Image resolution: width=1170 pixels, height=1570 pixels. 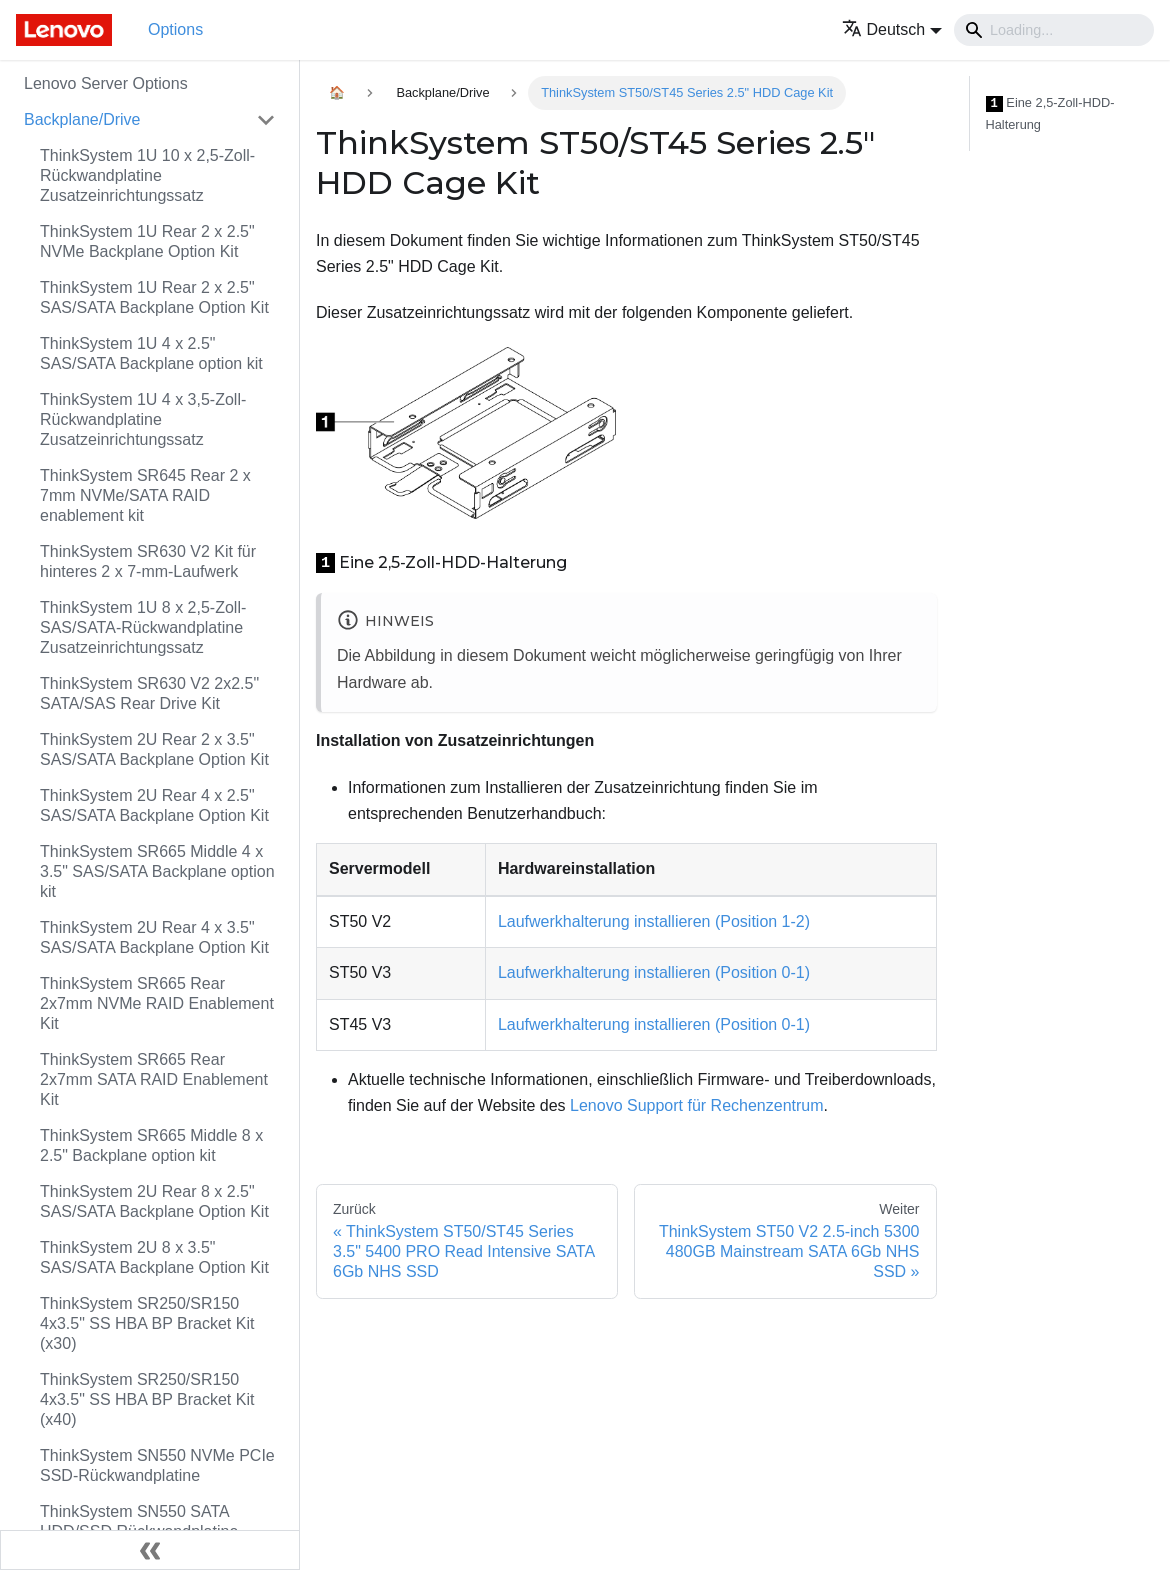 What do you see at coordinates (696, 1105) in the screenshot?
I see `Lenovo Support für Rechenzentrum` at bounding box center [696, 1105].